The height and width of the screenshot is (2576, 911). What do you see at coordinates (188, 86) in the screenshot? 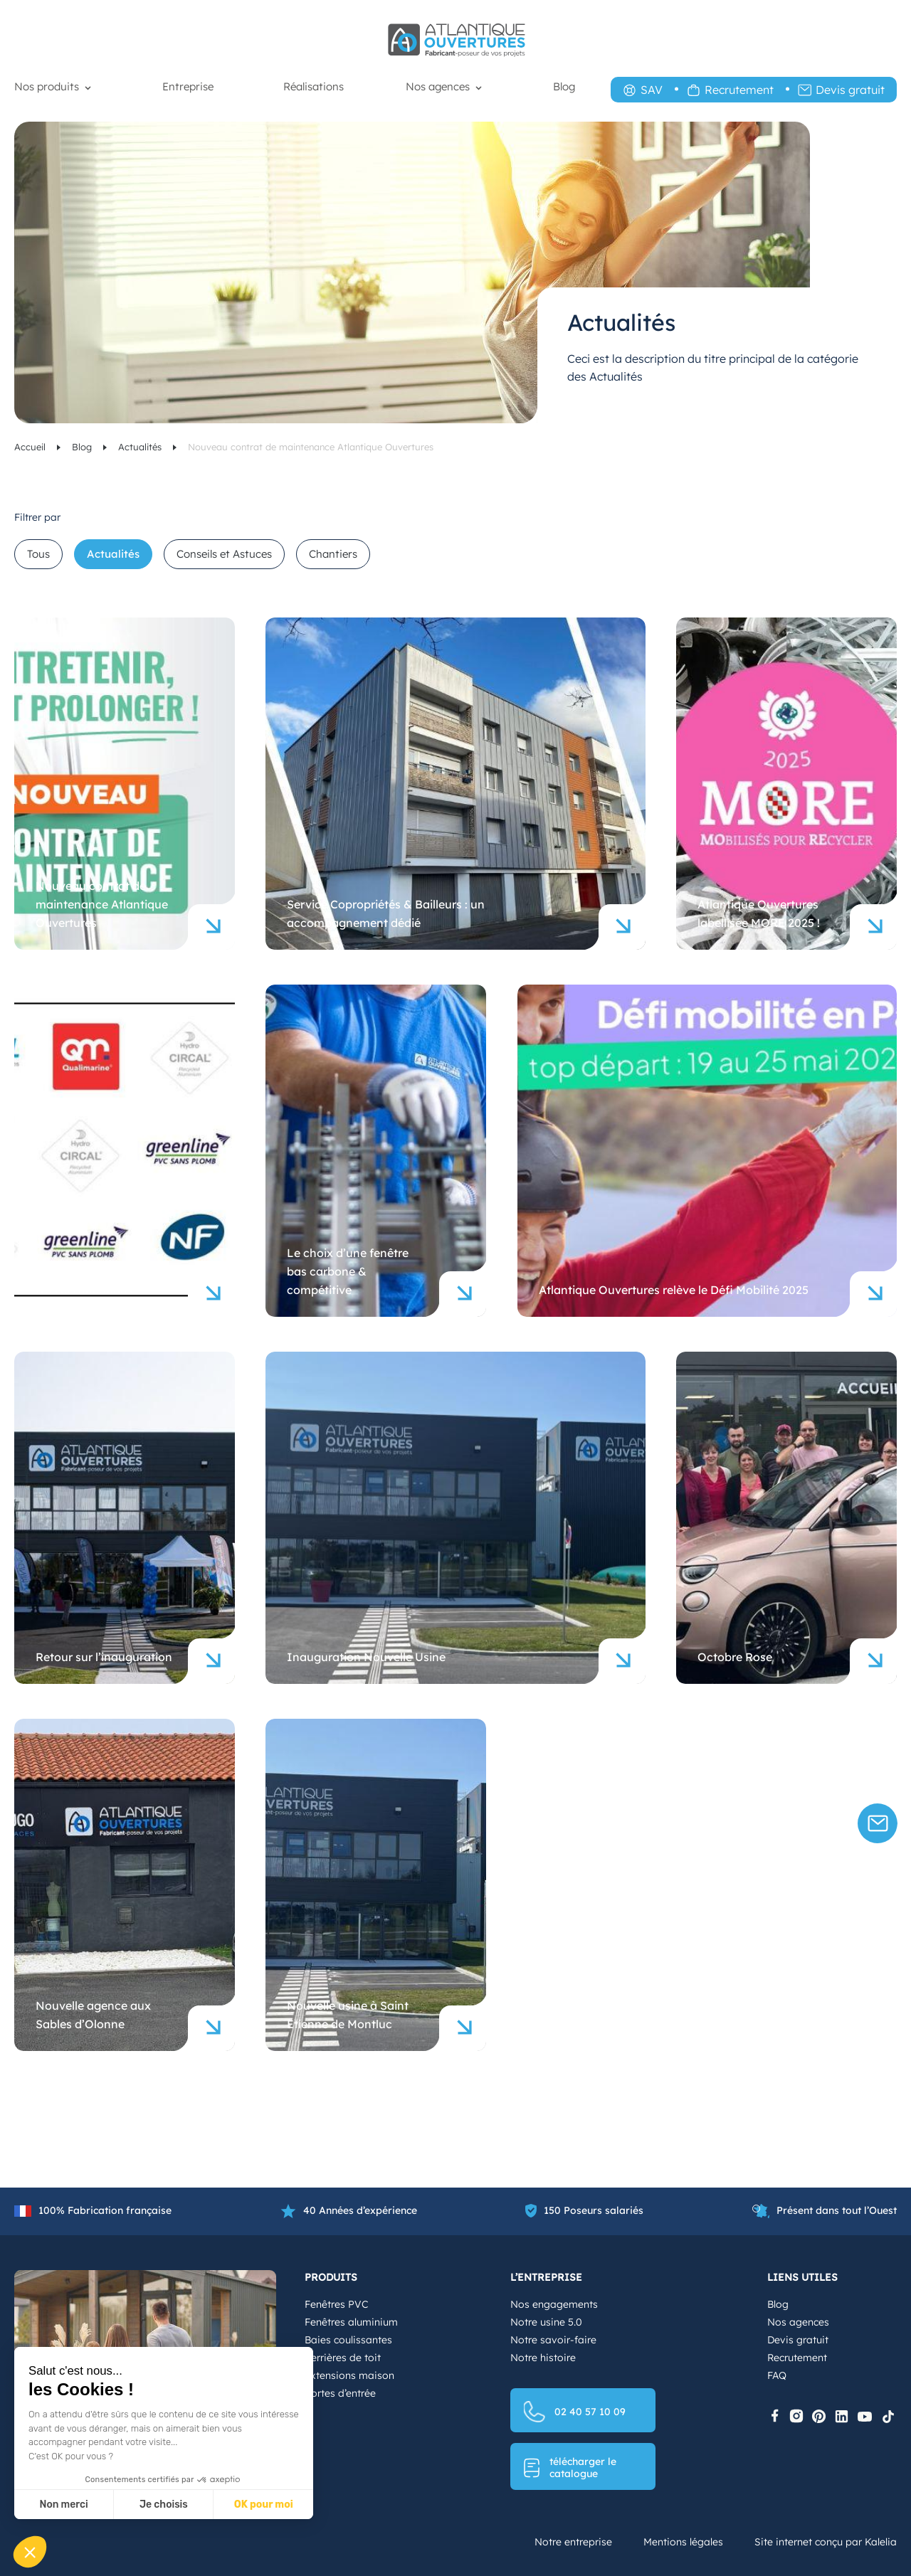
I see `Entreprise` at bounding box center [188, 86].